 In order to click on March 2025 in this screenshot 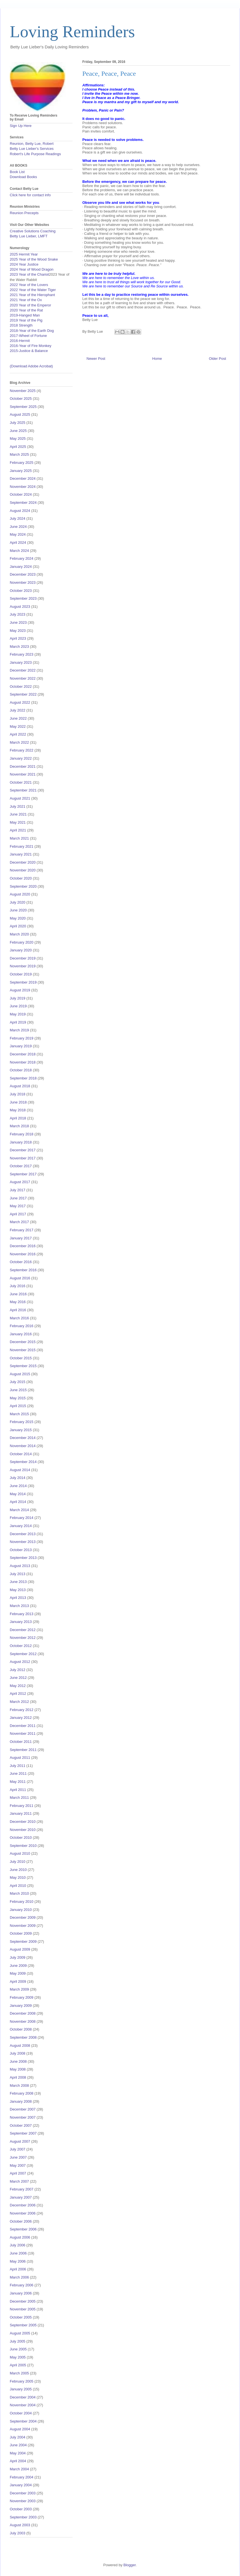, I will do `click(19, 454)`.